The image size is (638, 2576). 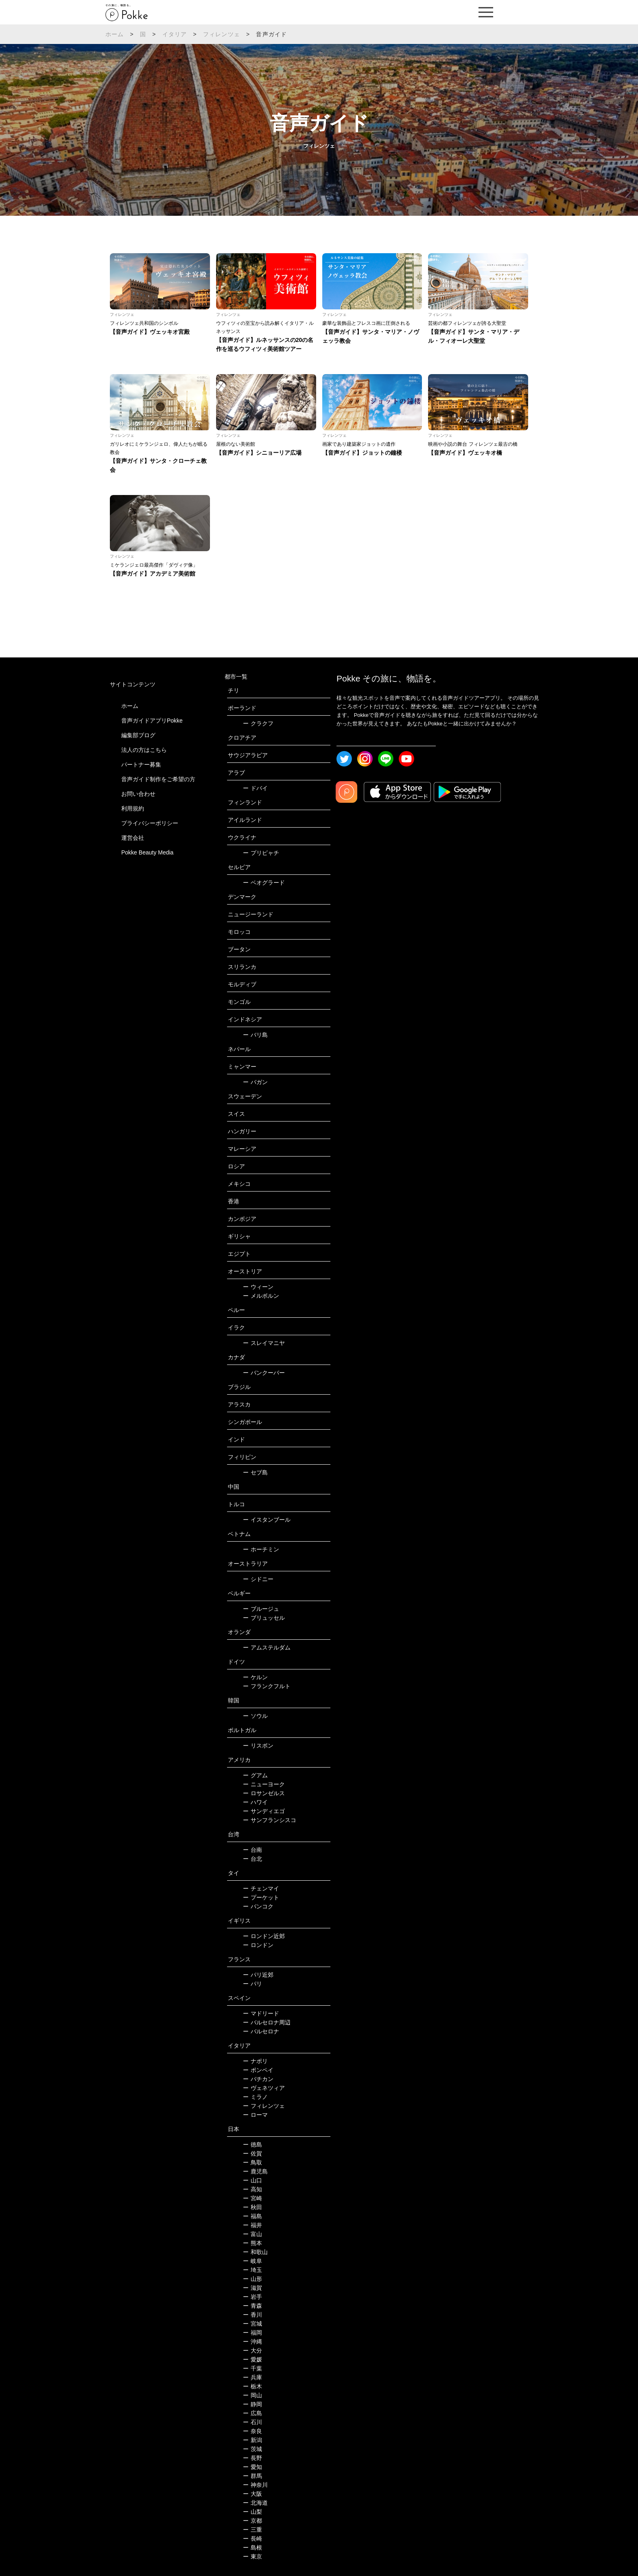 I want to click on ミラノ, so click(x=255, y=2097).